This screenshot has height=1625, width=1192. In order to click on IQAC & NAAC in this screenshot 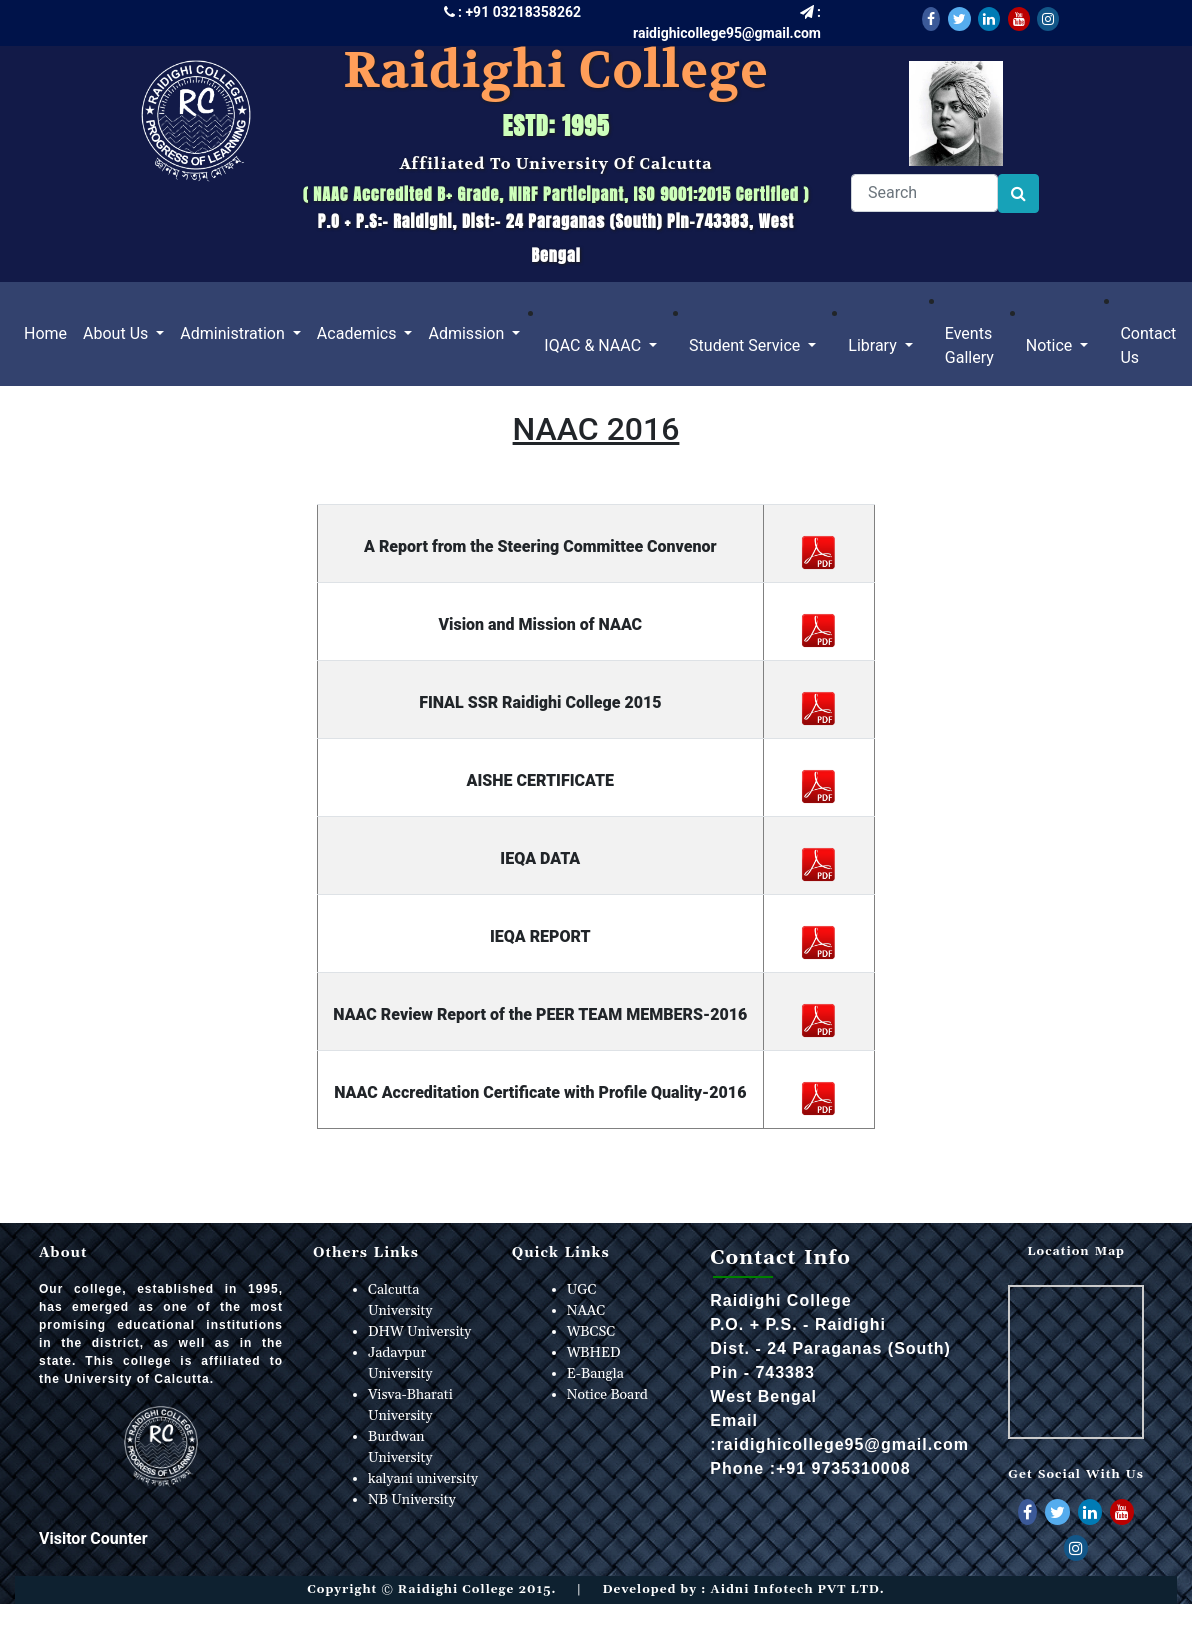, I will do `click(594, 345)`.